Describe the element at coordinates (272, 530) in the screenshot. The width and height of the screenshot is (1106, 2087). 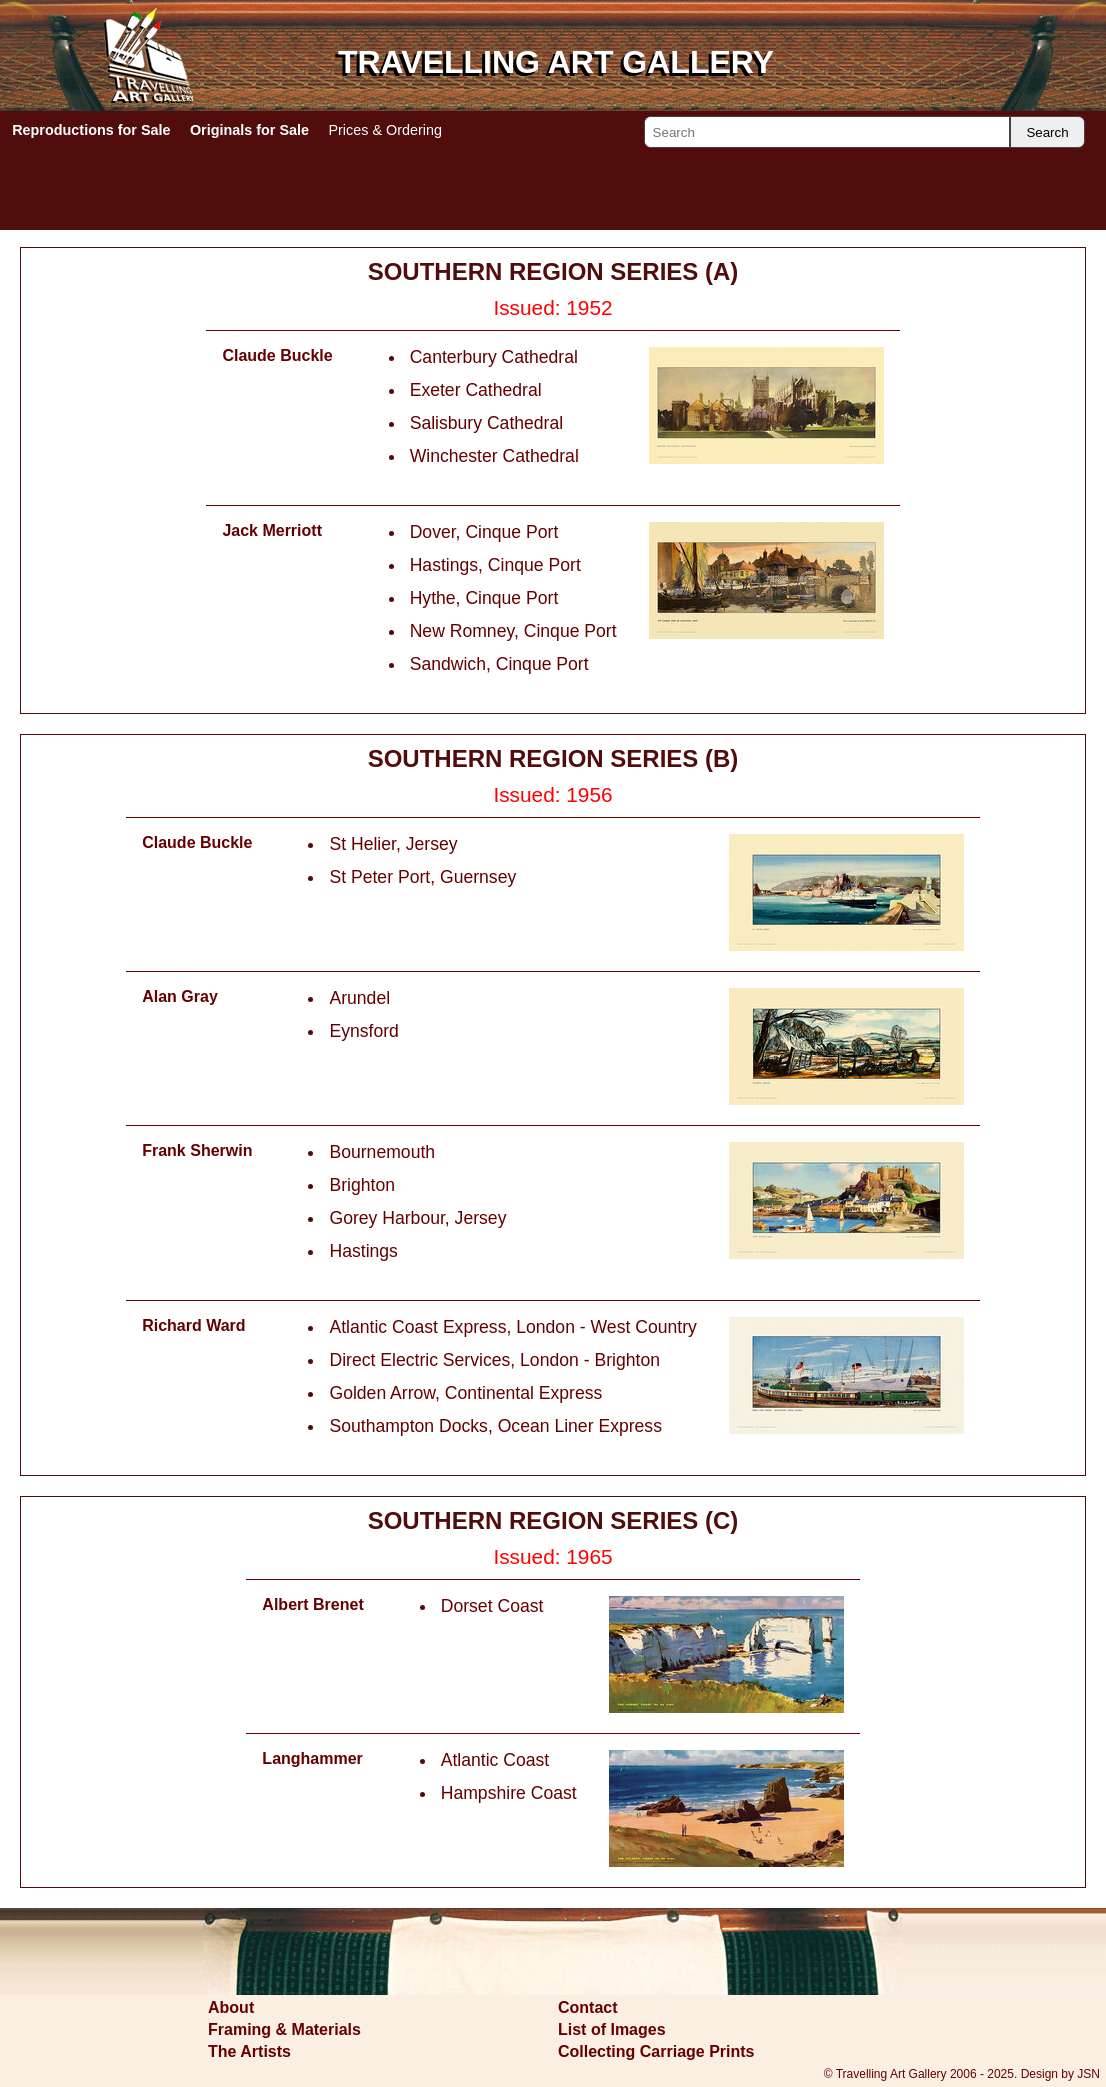
I see `Jack Merriott` at that location.